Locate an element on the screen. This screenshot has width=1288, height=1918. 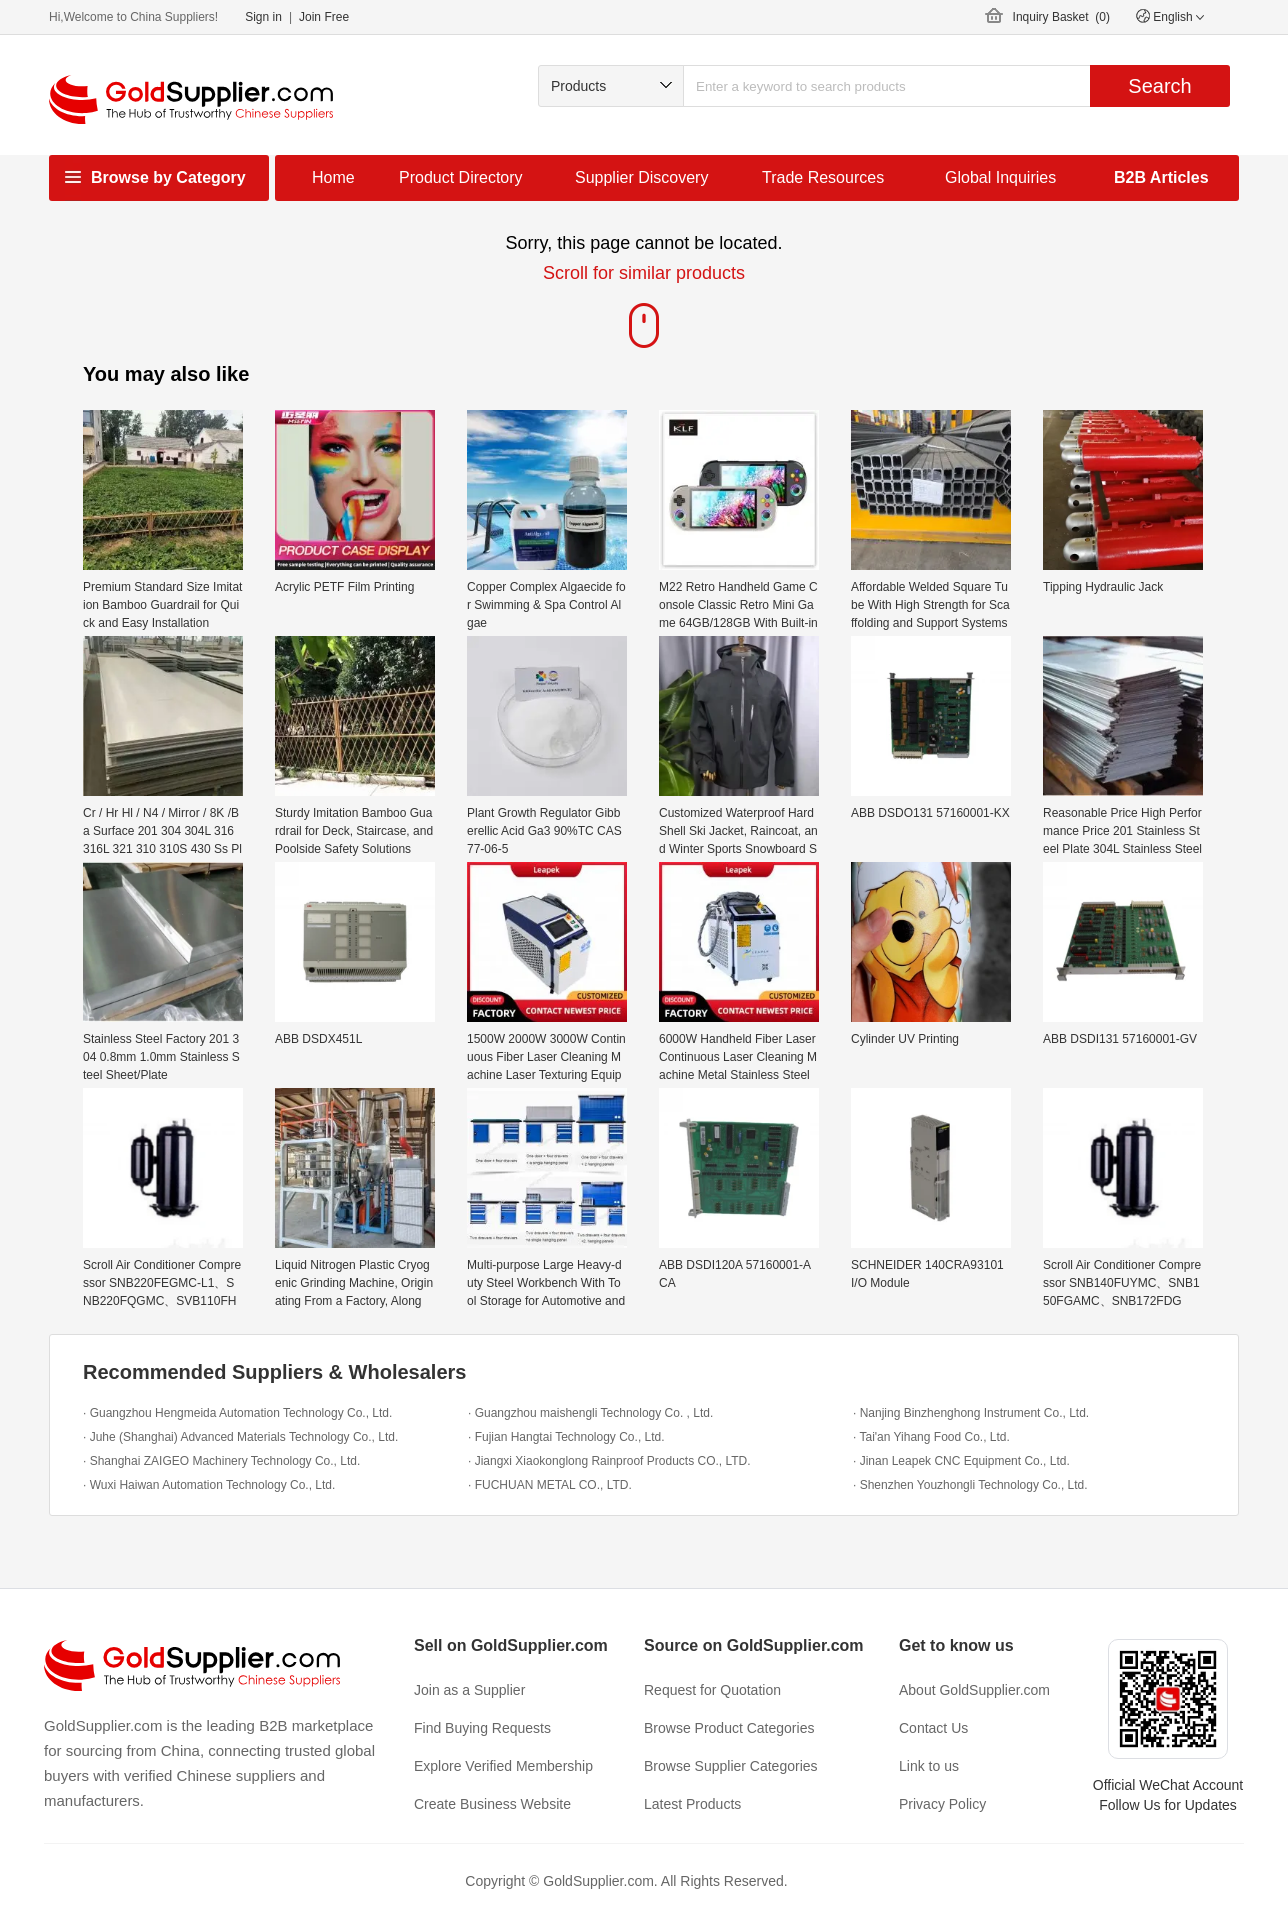
Link to us is located at coordinates (929, 1766).